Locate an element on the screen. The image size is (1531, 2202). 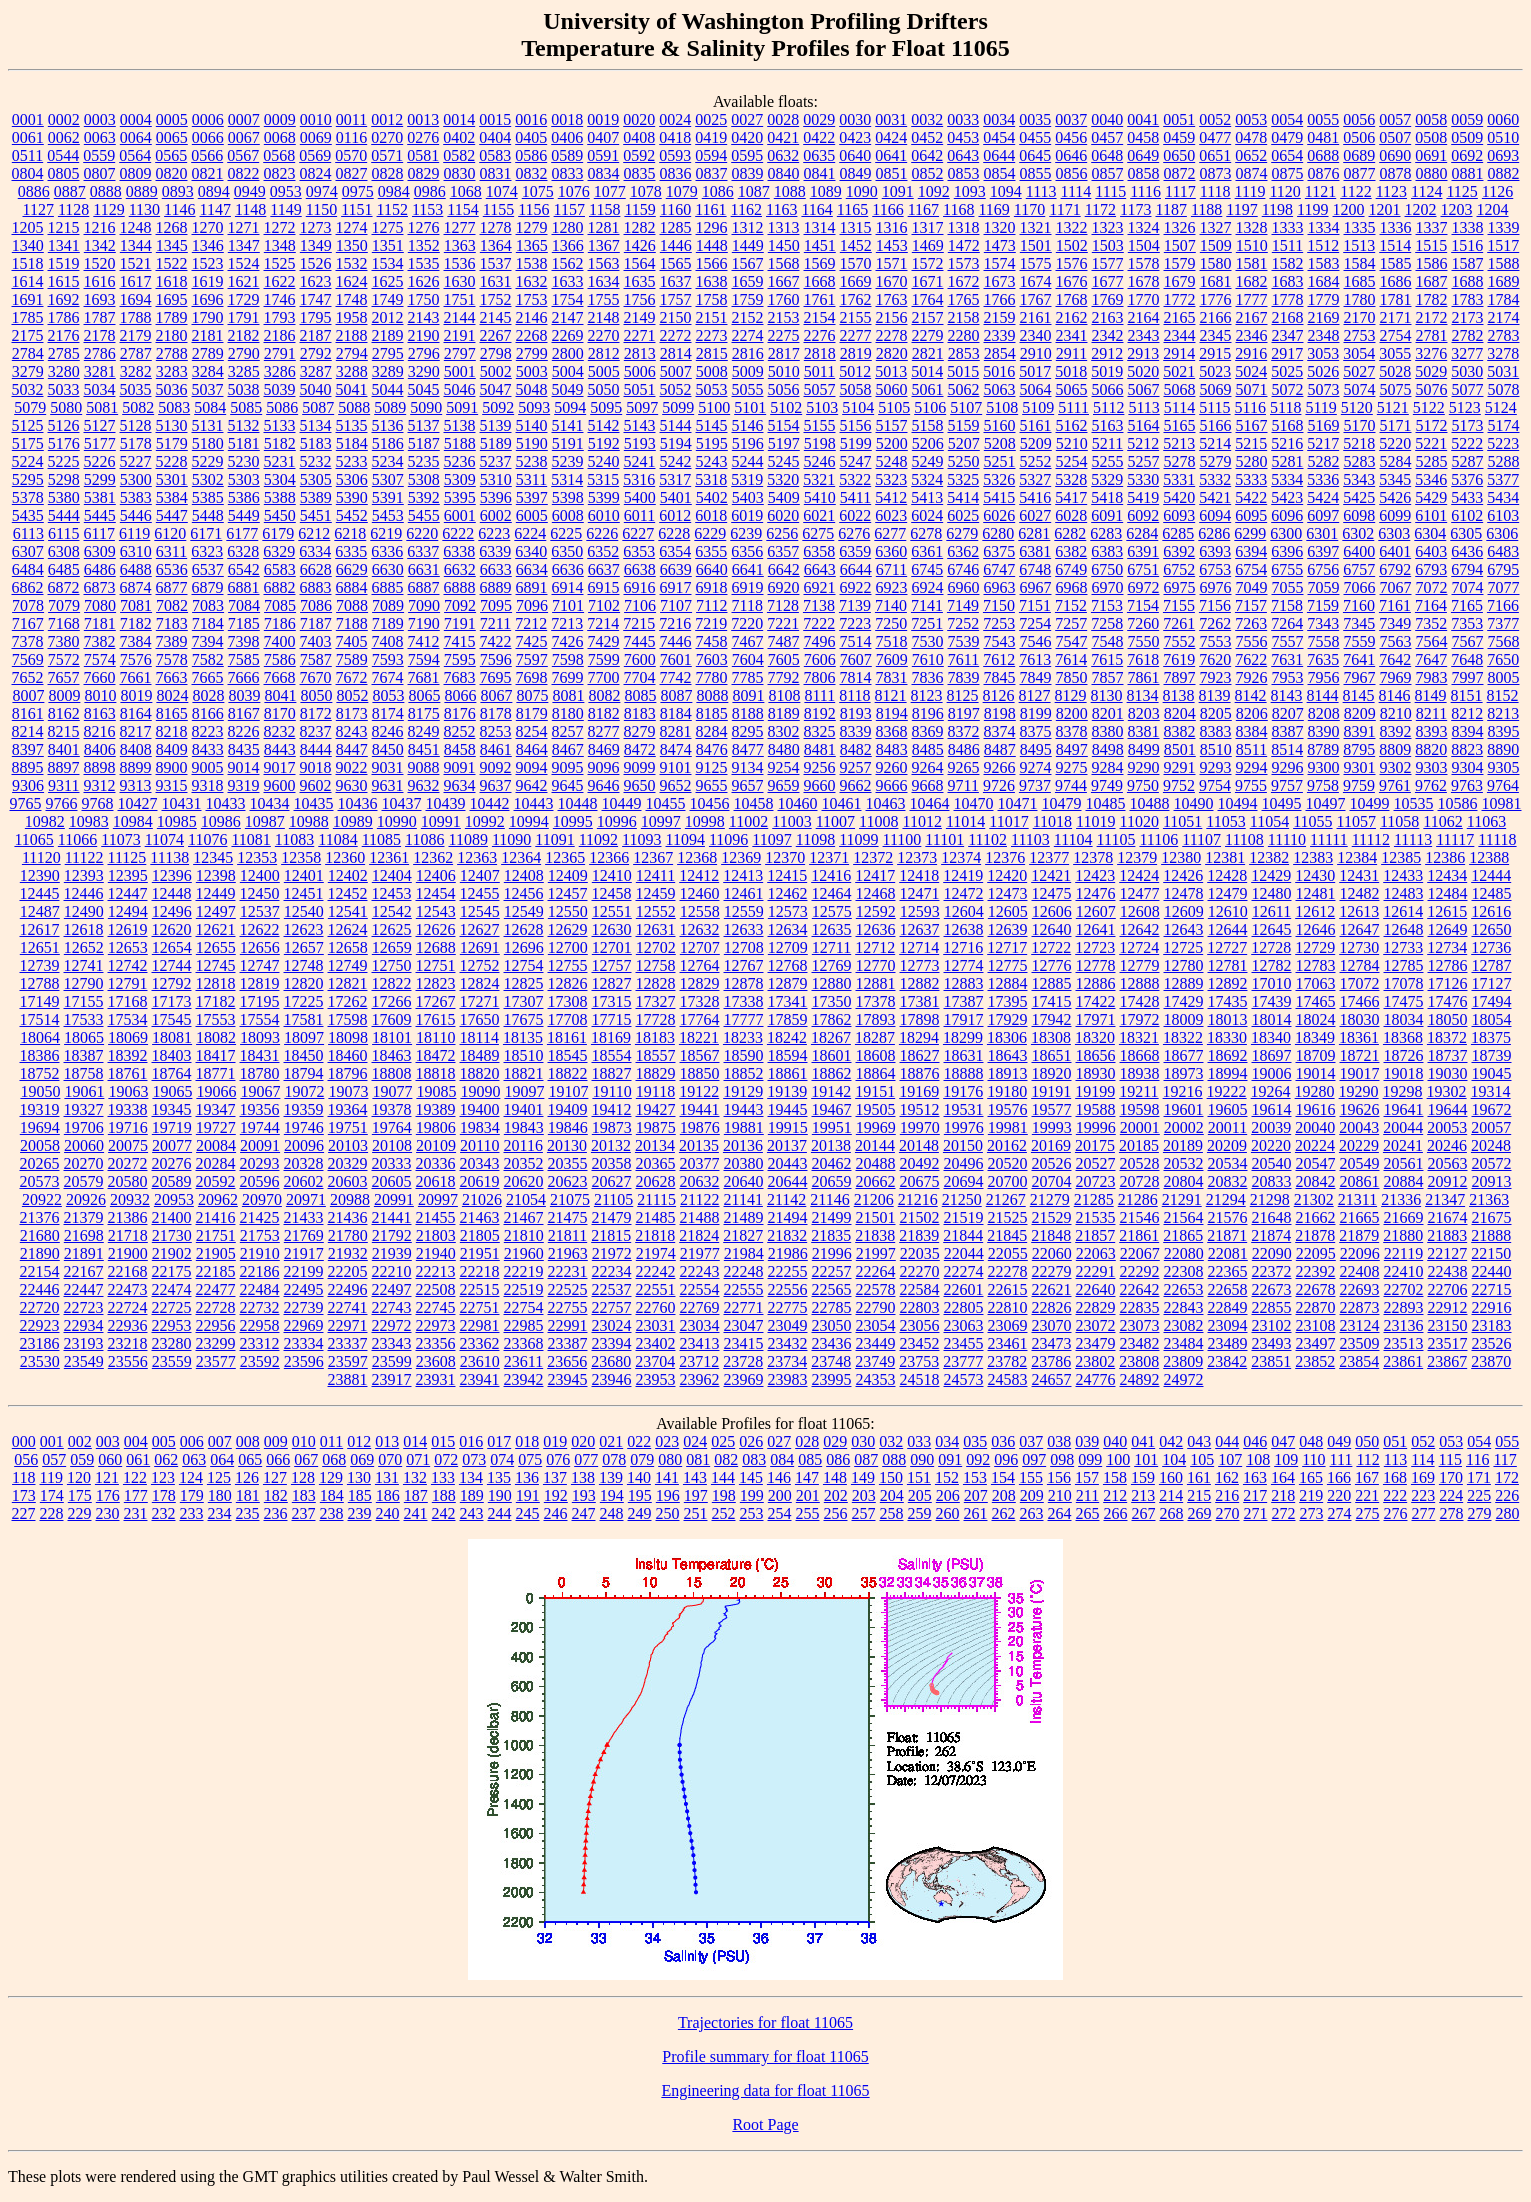
1273 is located at coordinates (316, 227).